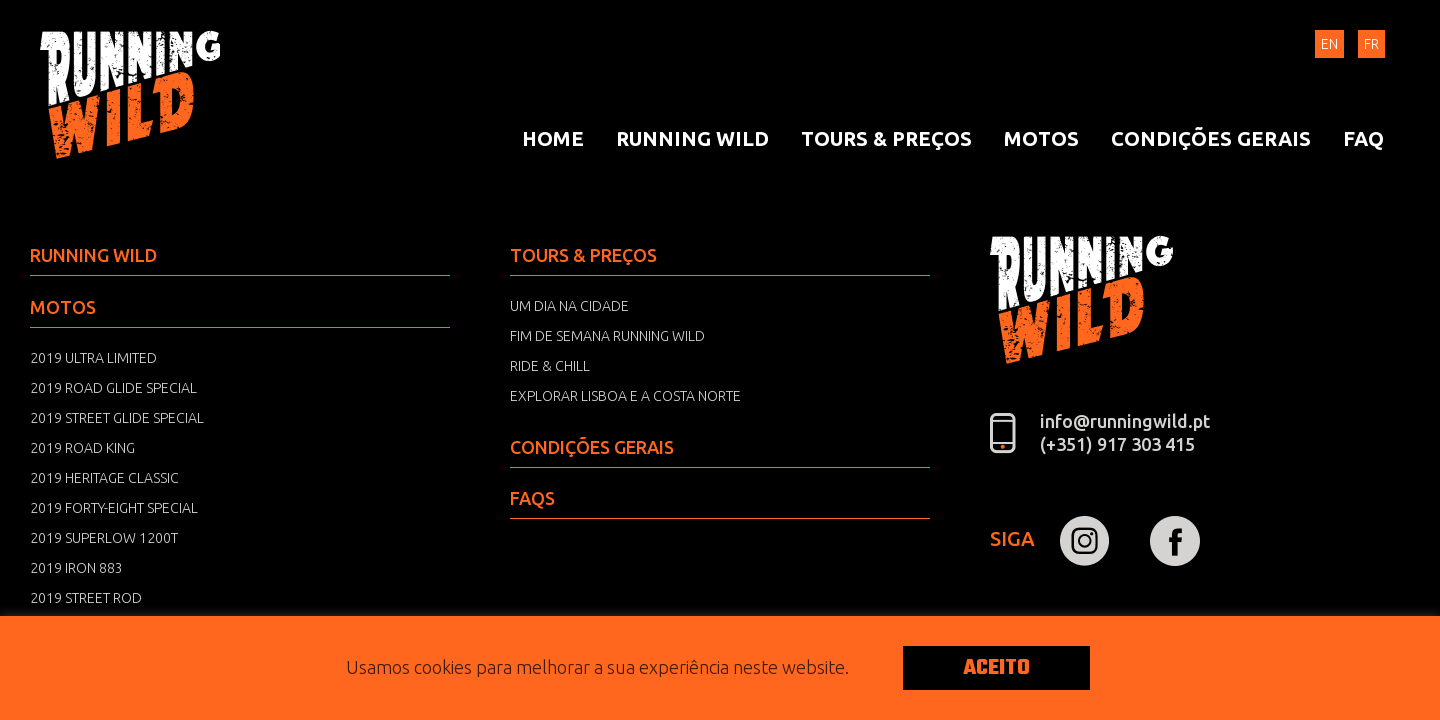 Image resolution: width=1440 pixels, height=720 pixels. I want to click on 2019 Iron 883, so click(76, 568).